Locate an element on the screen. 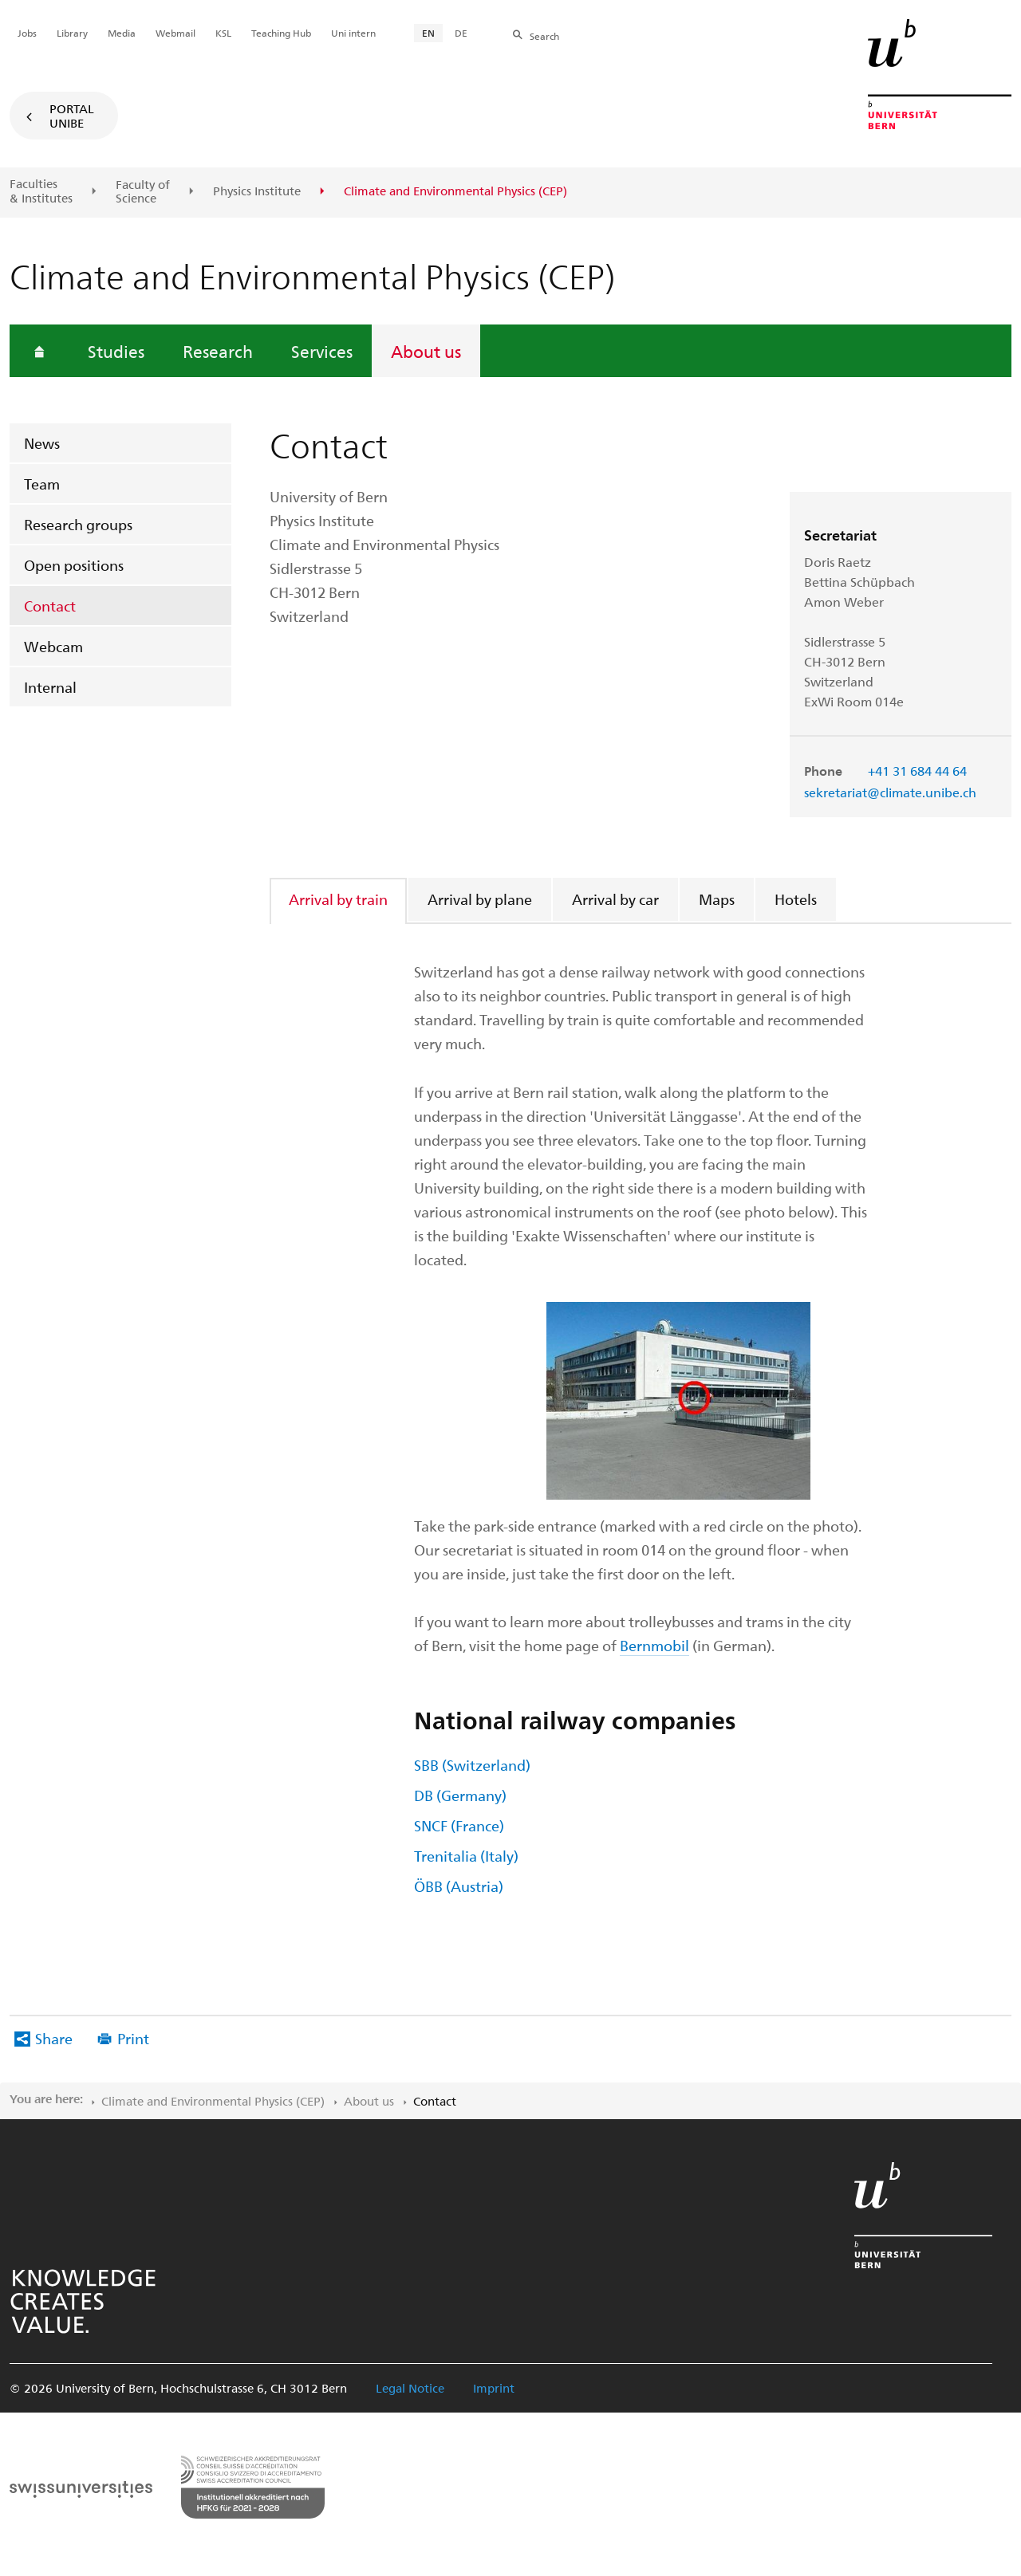 The height and width of the screenshot is (2576, 1021). Trenitalia (Italy) is located at coordinates (466, 1856).